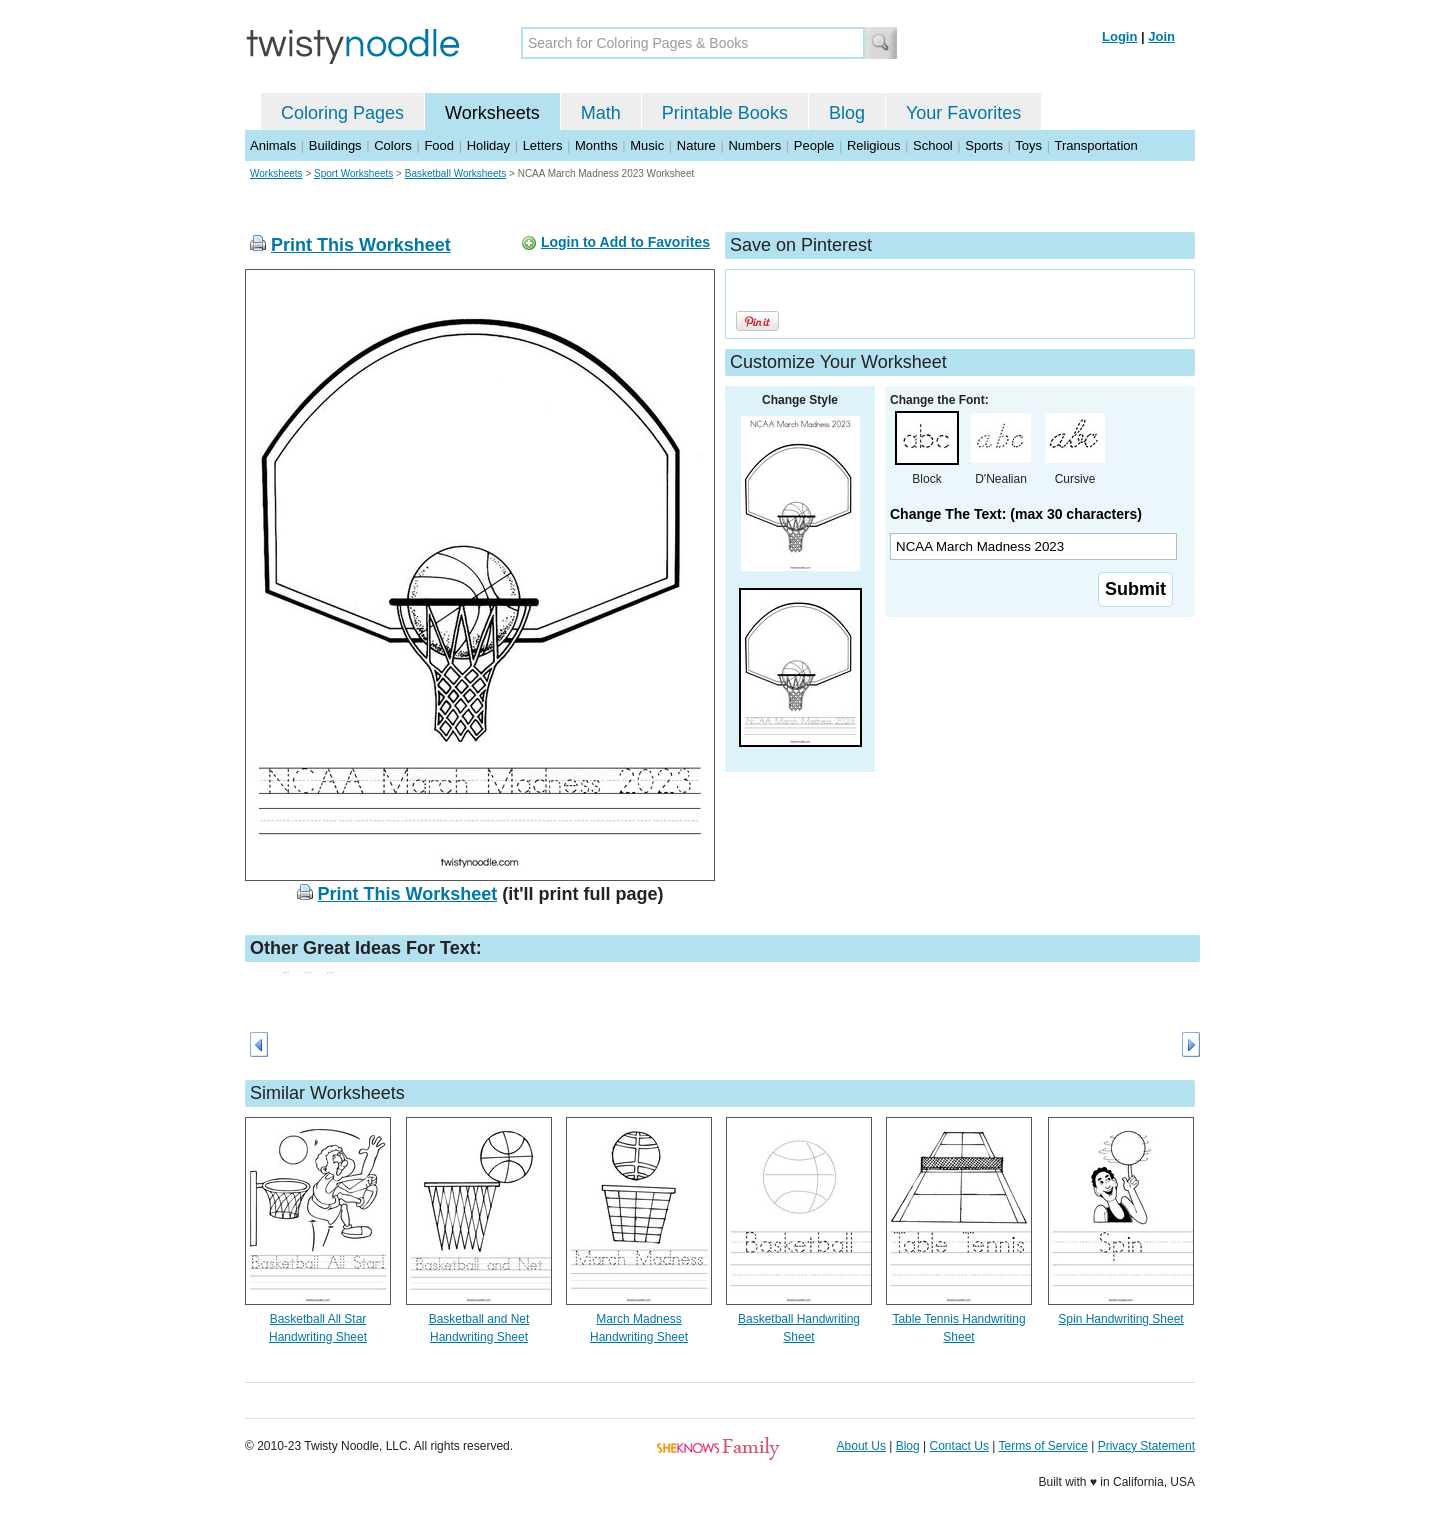 This screenshot has height=1527, width=1440. Describe the element at coordinates (959, 1446) in the screenshot. I see `Contact Us` at that location.